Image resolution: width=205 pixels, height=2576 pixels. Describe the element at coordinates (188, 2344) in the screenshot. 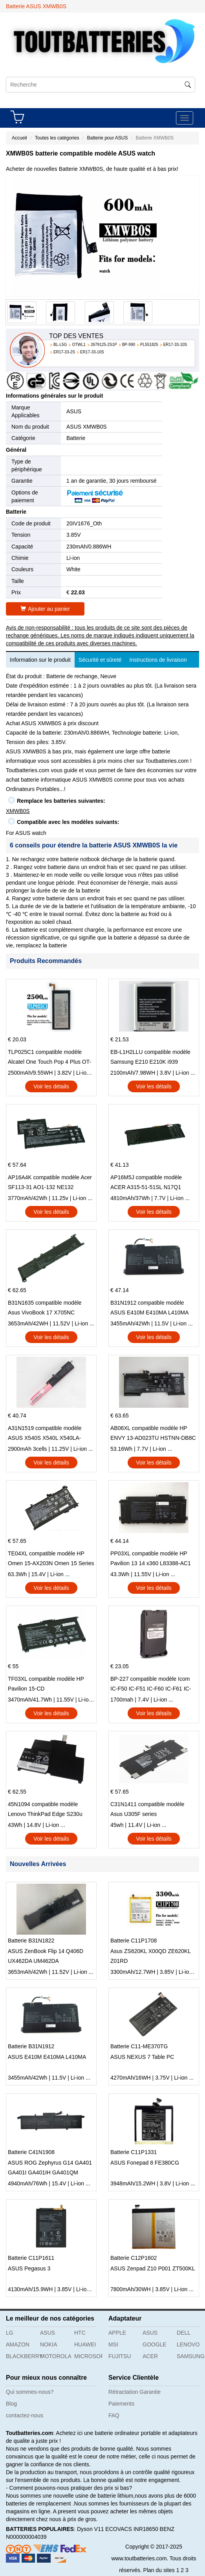

I see `LENOVO` at that location.